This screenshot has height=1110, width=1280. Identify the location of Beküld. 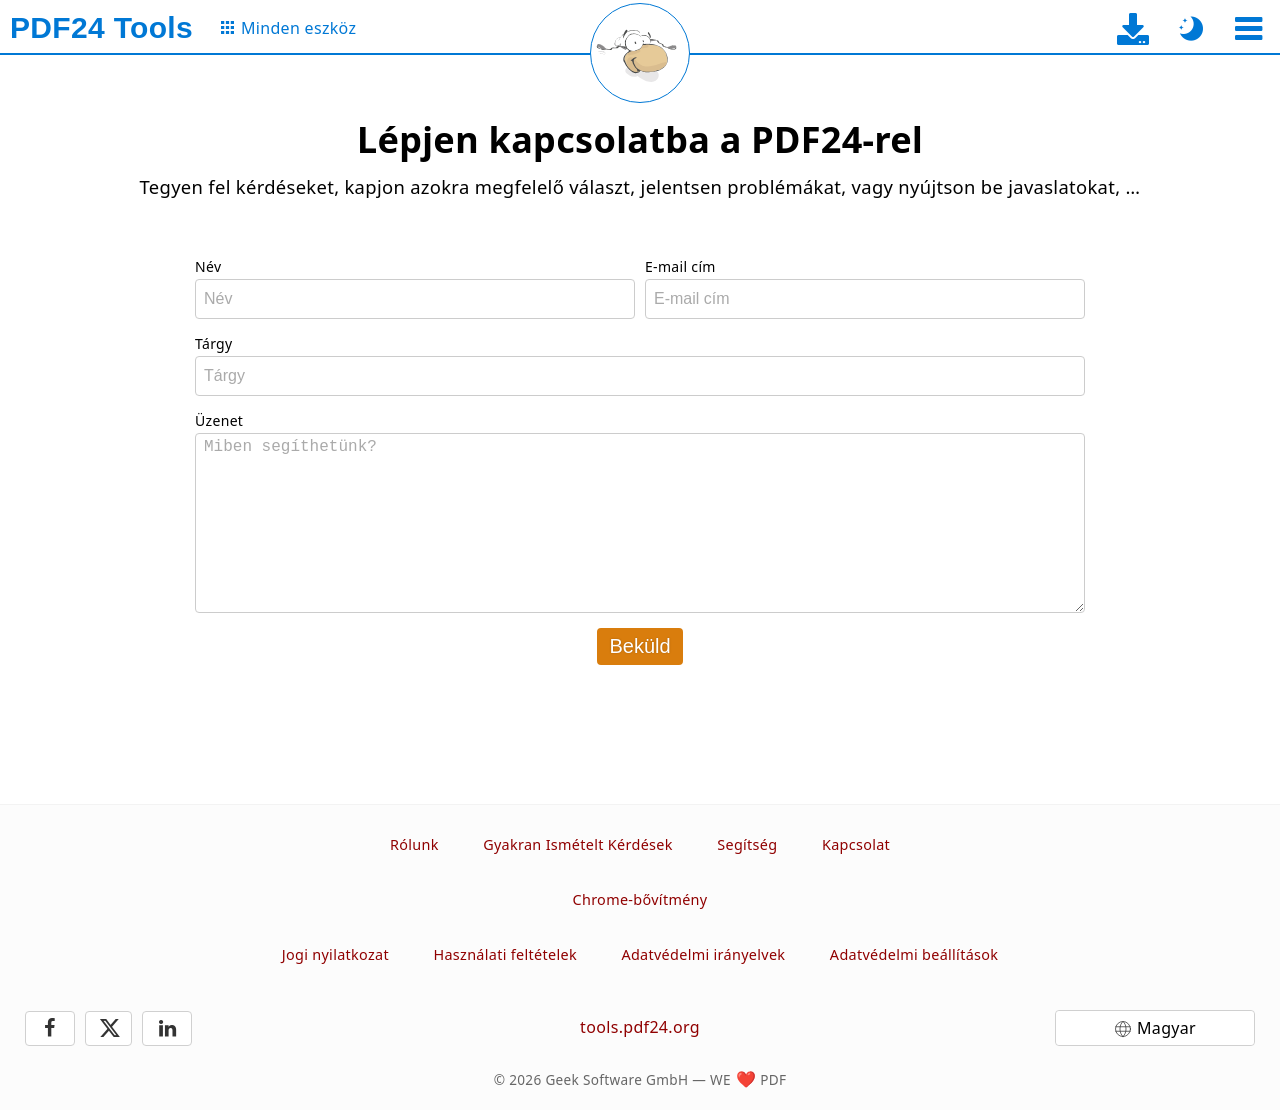
(639, 646).